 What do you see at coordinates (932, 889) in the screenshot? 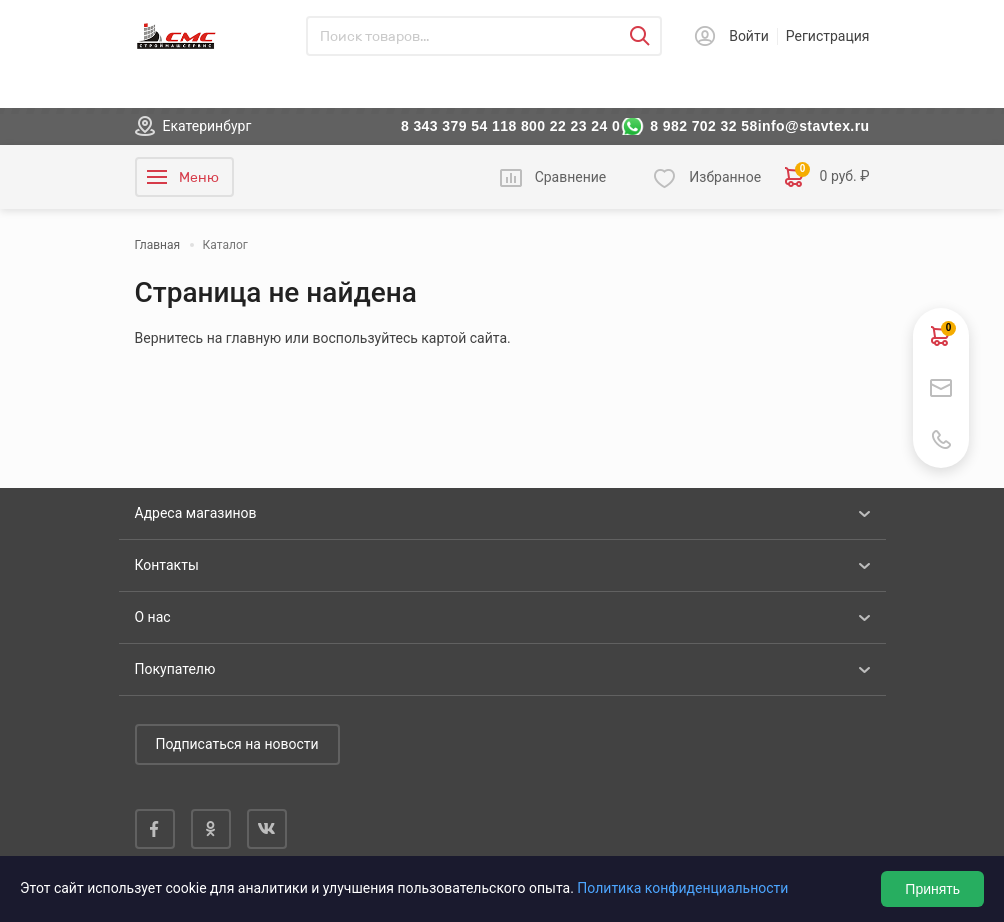
I see `Принять` at bounding box center [932, 889].